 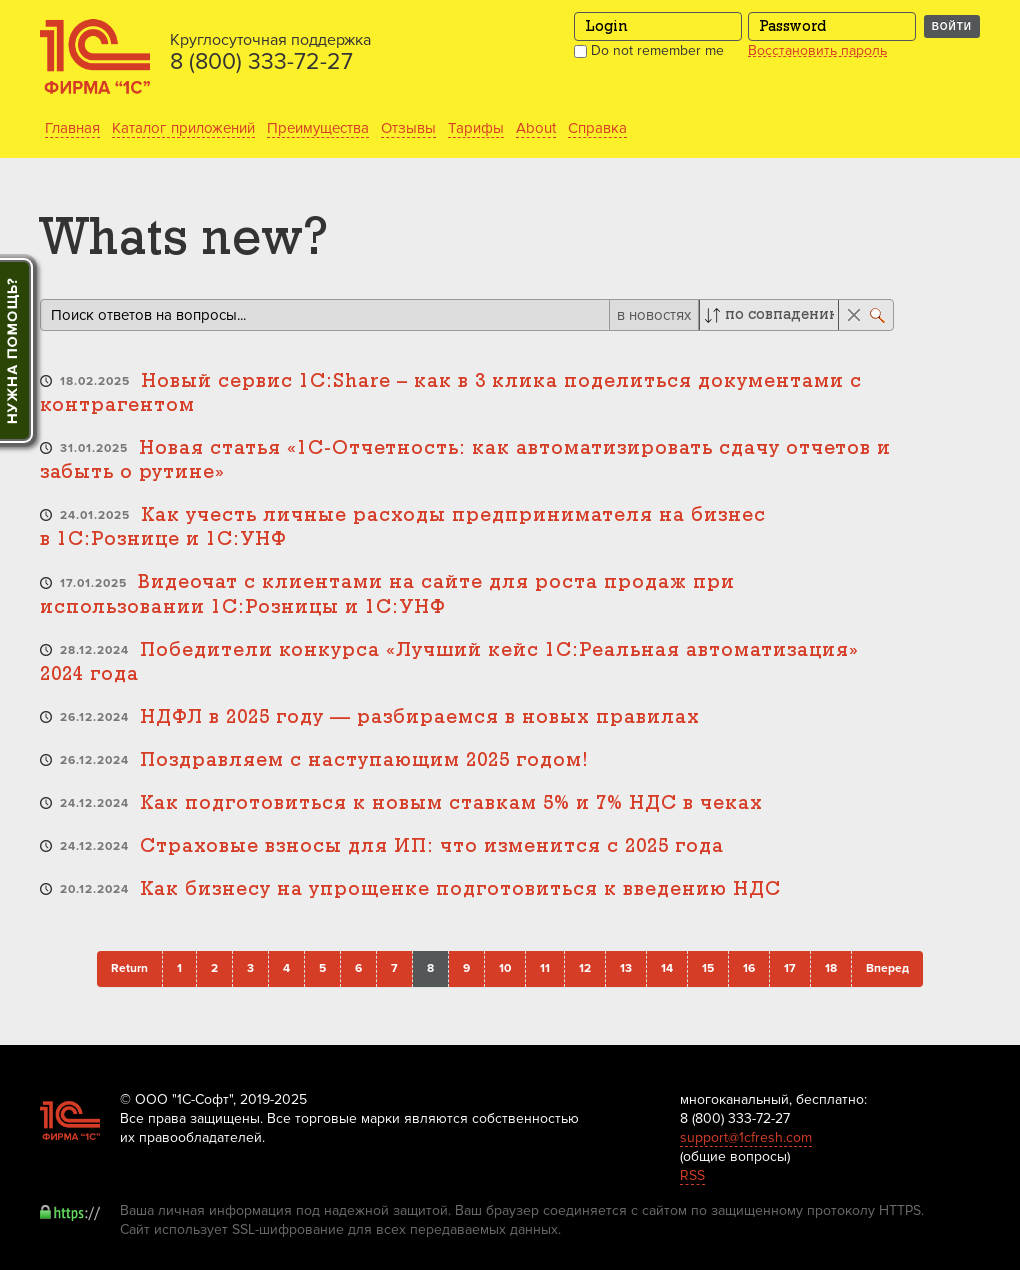 What do you see at coordinates (72, 128) in the screenshot?
I see `Главная` at bounding box center [72, 128].